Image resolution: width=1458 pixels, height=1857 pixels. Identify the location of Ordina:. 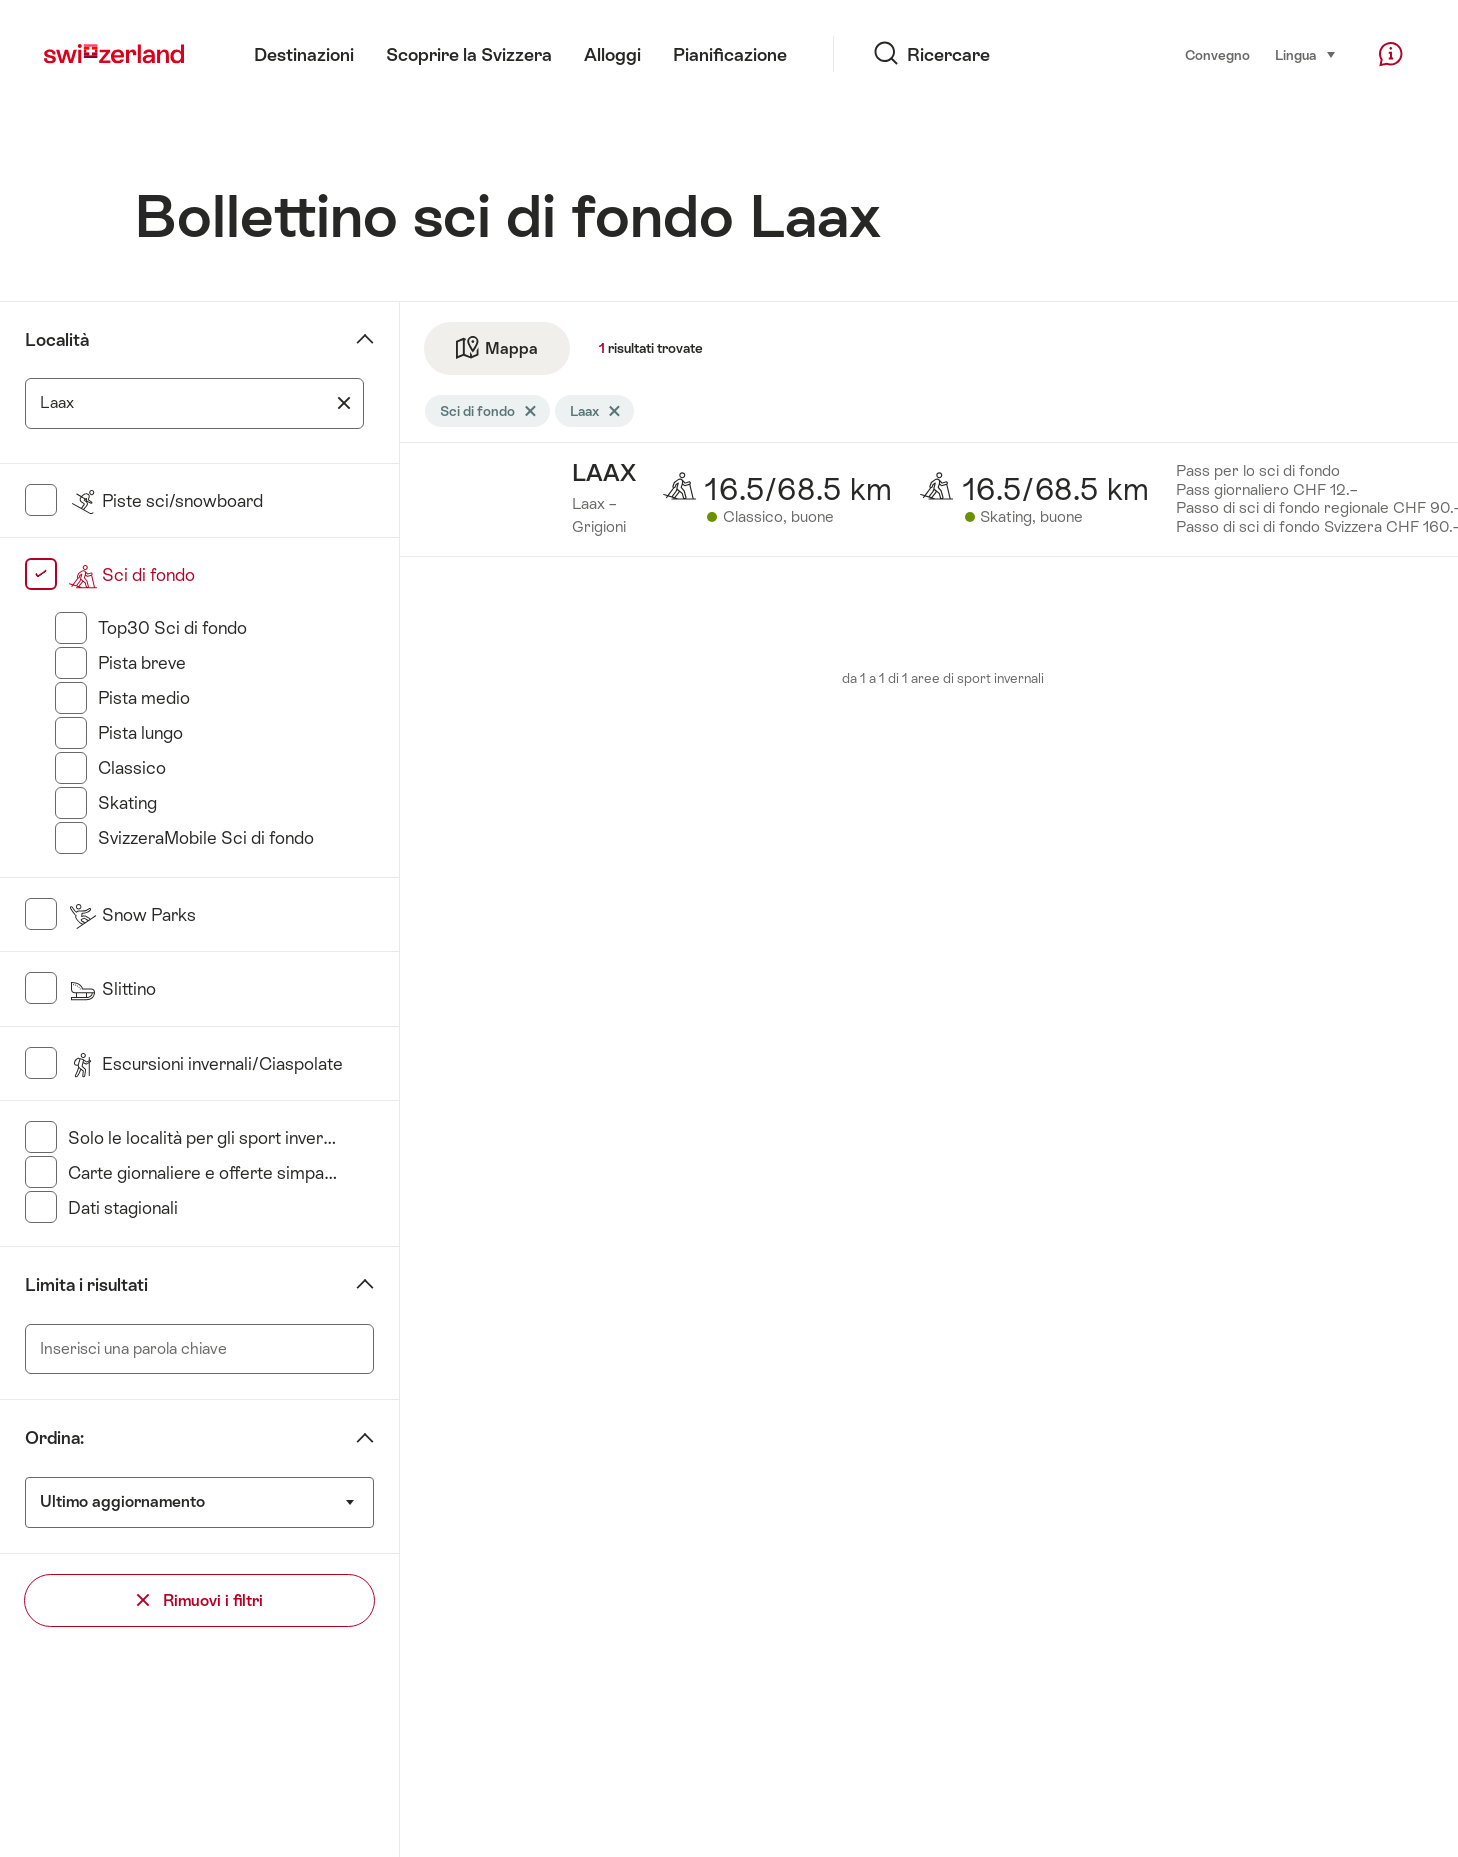
(54, 1438).